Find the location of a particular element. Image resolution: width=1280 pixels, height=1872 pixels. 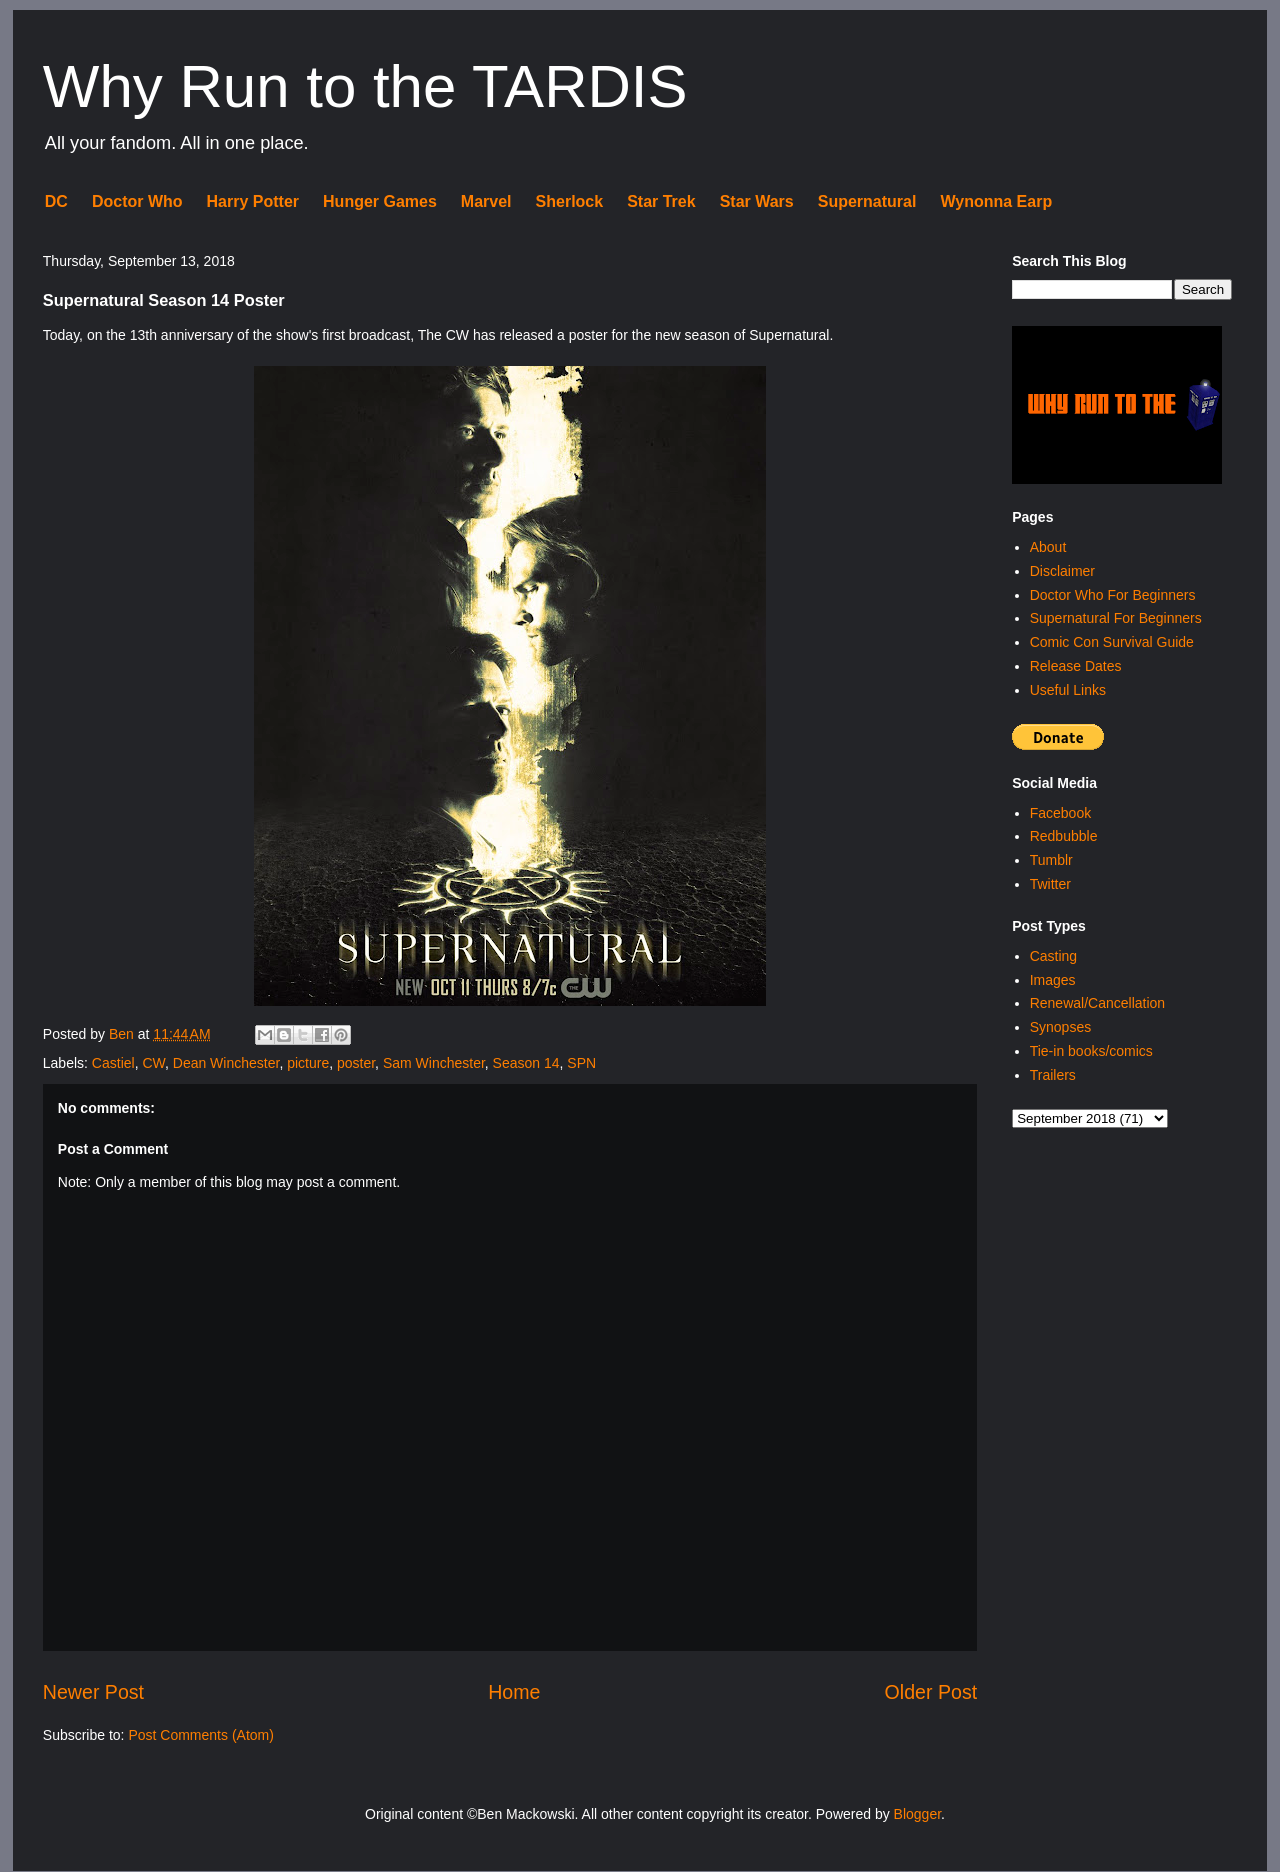

Sam Winchester is located at coordinates (434, 1063).